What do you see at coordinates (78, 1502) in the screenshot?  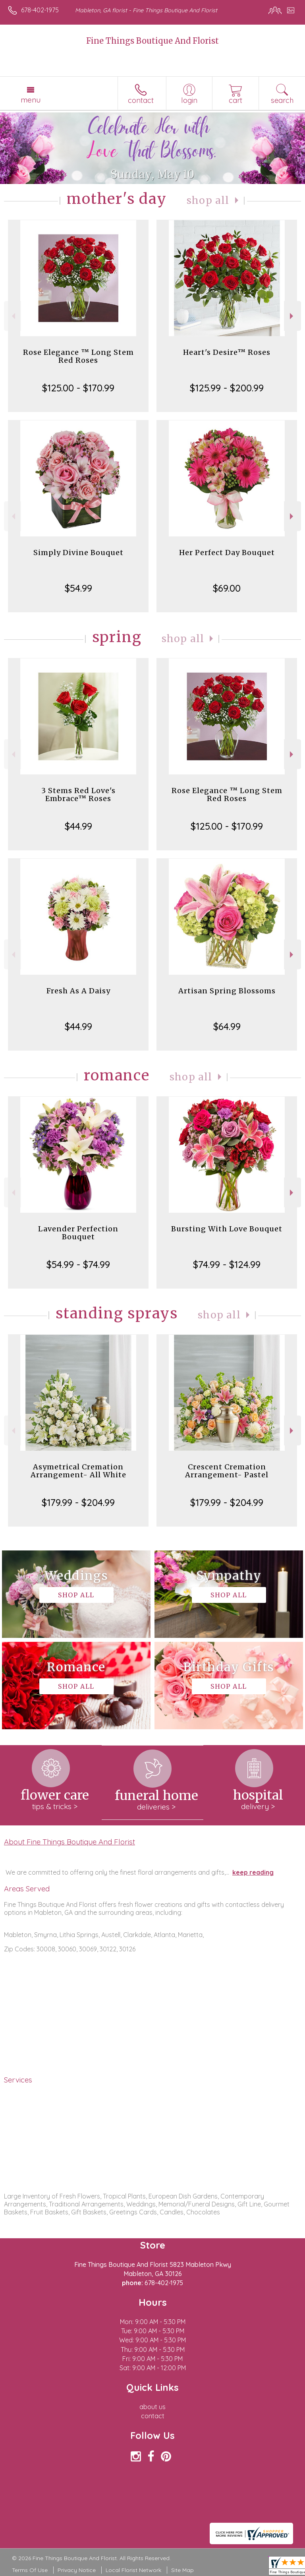 I see `$179.99 - $204.99` at bounding box center [78, 1502].